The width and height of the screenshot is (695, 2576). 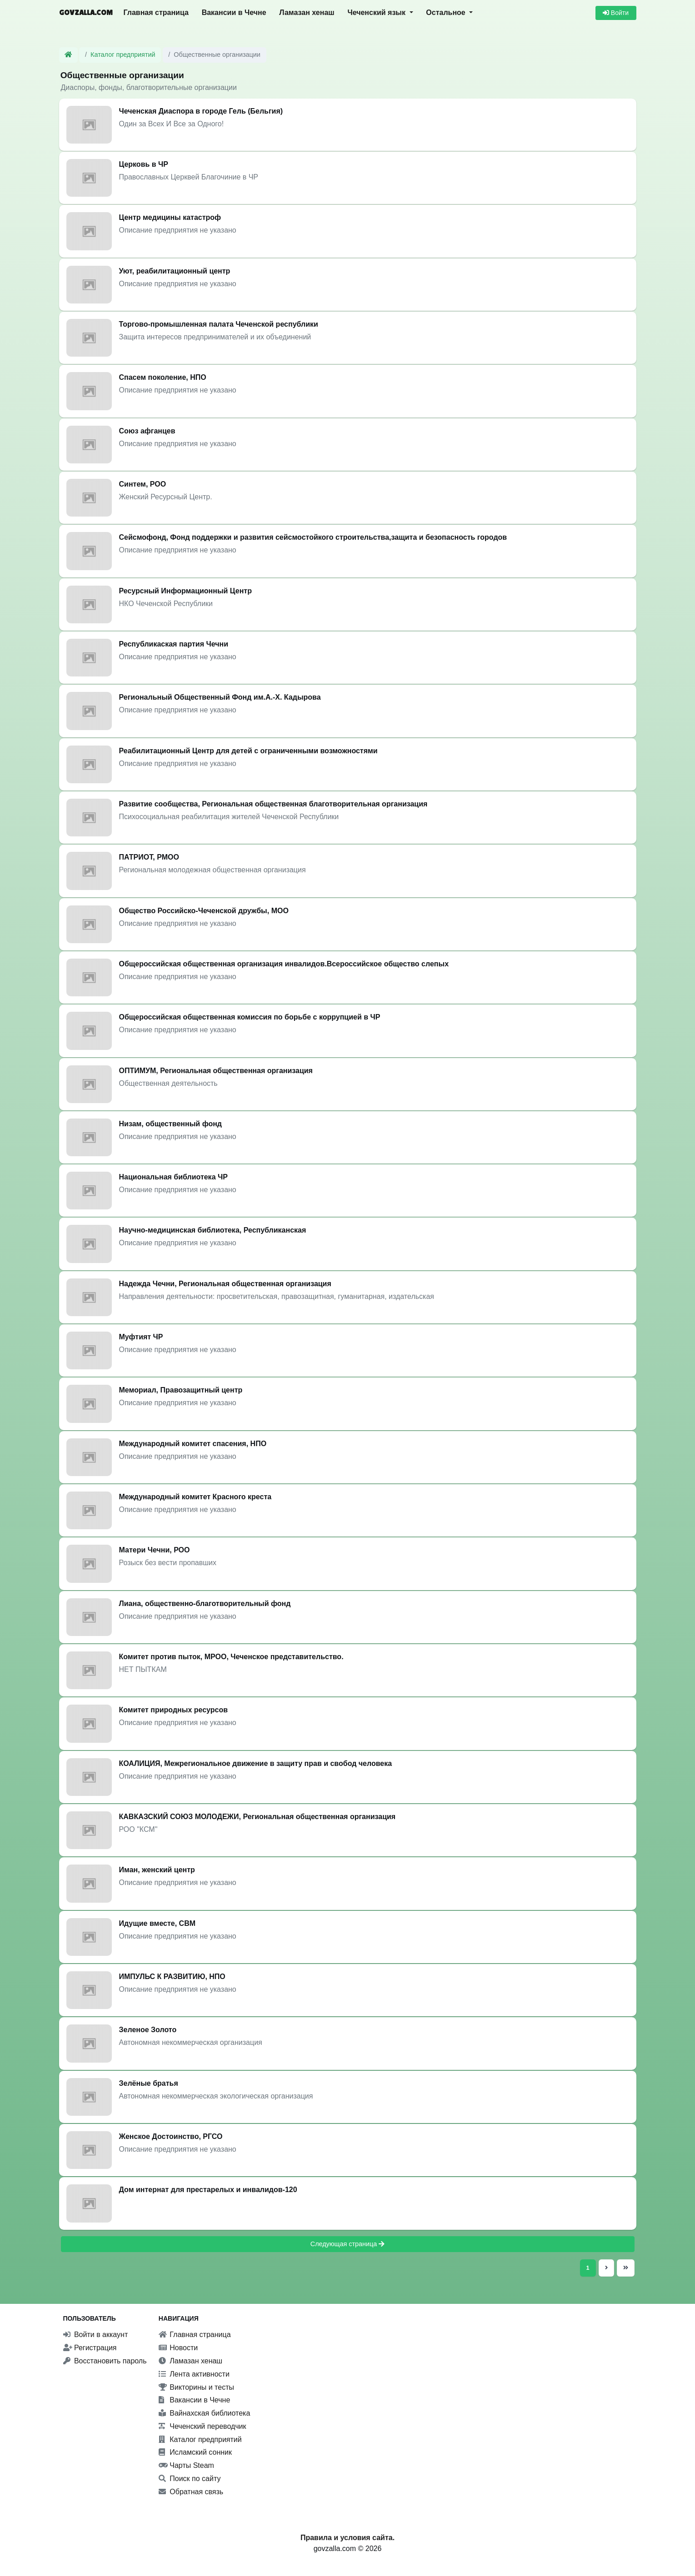 What do you see at coordinates (141, 1337) in the screenshot?
I see `Муфтият ЧР` at bounding box center [141, 1337].